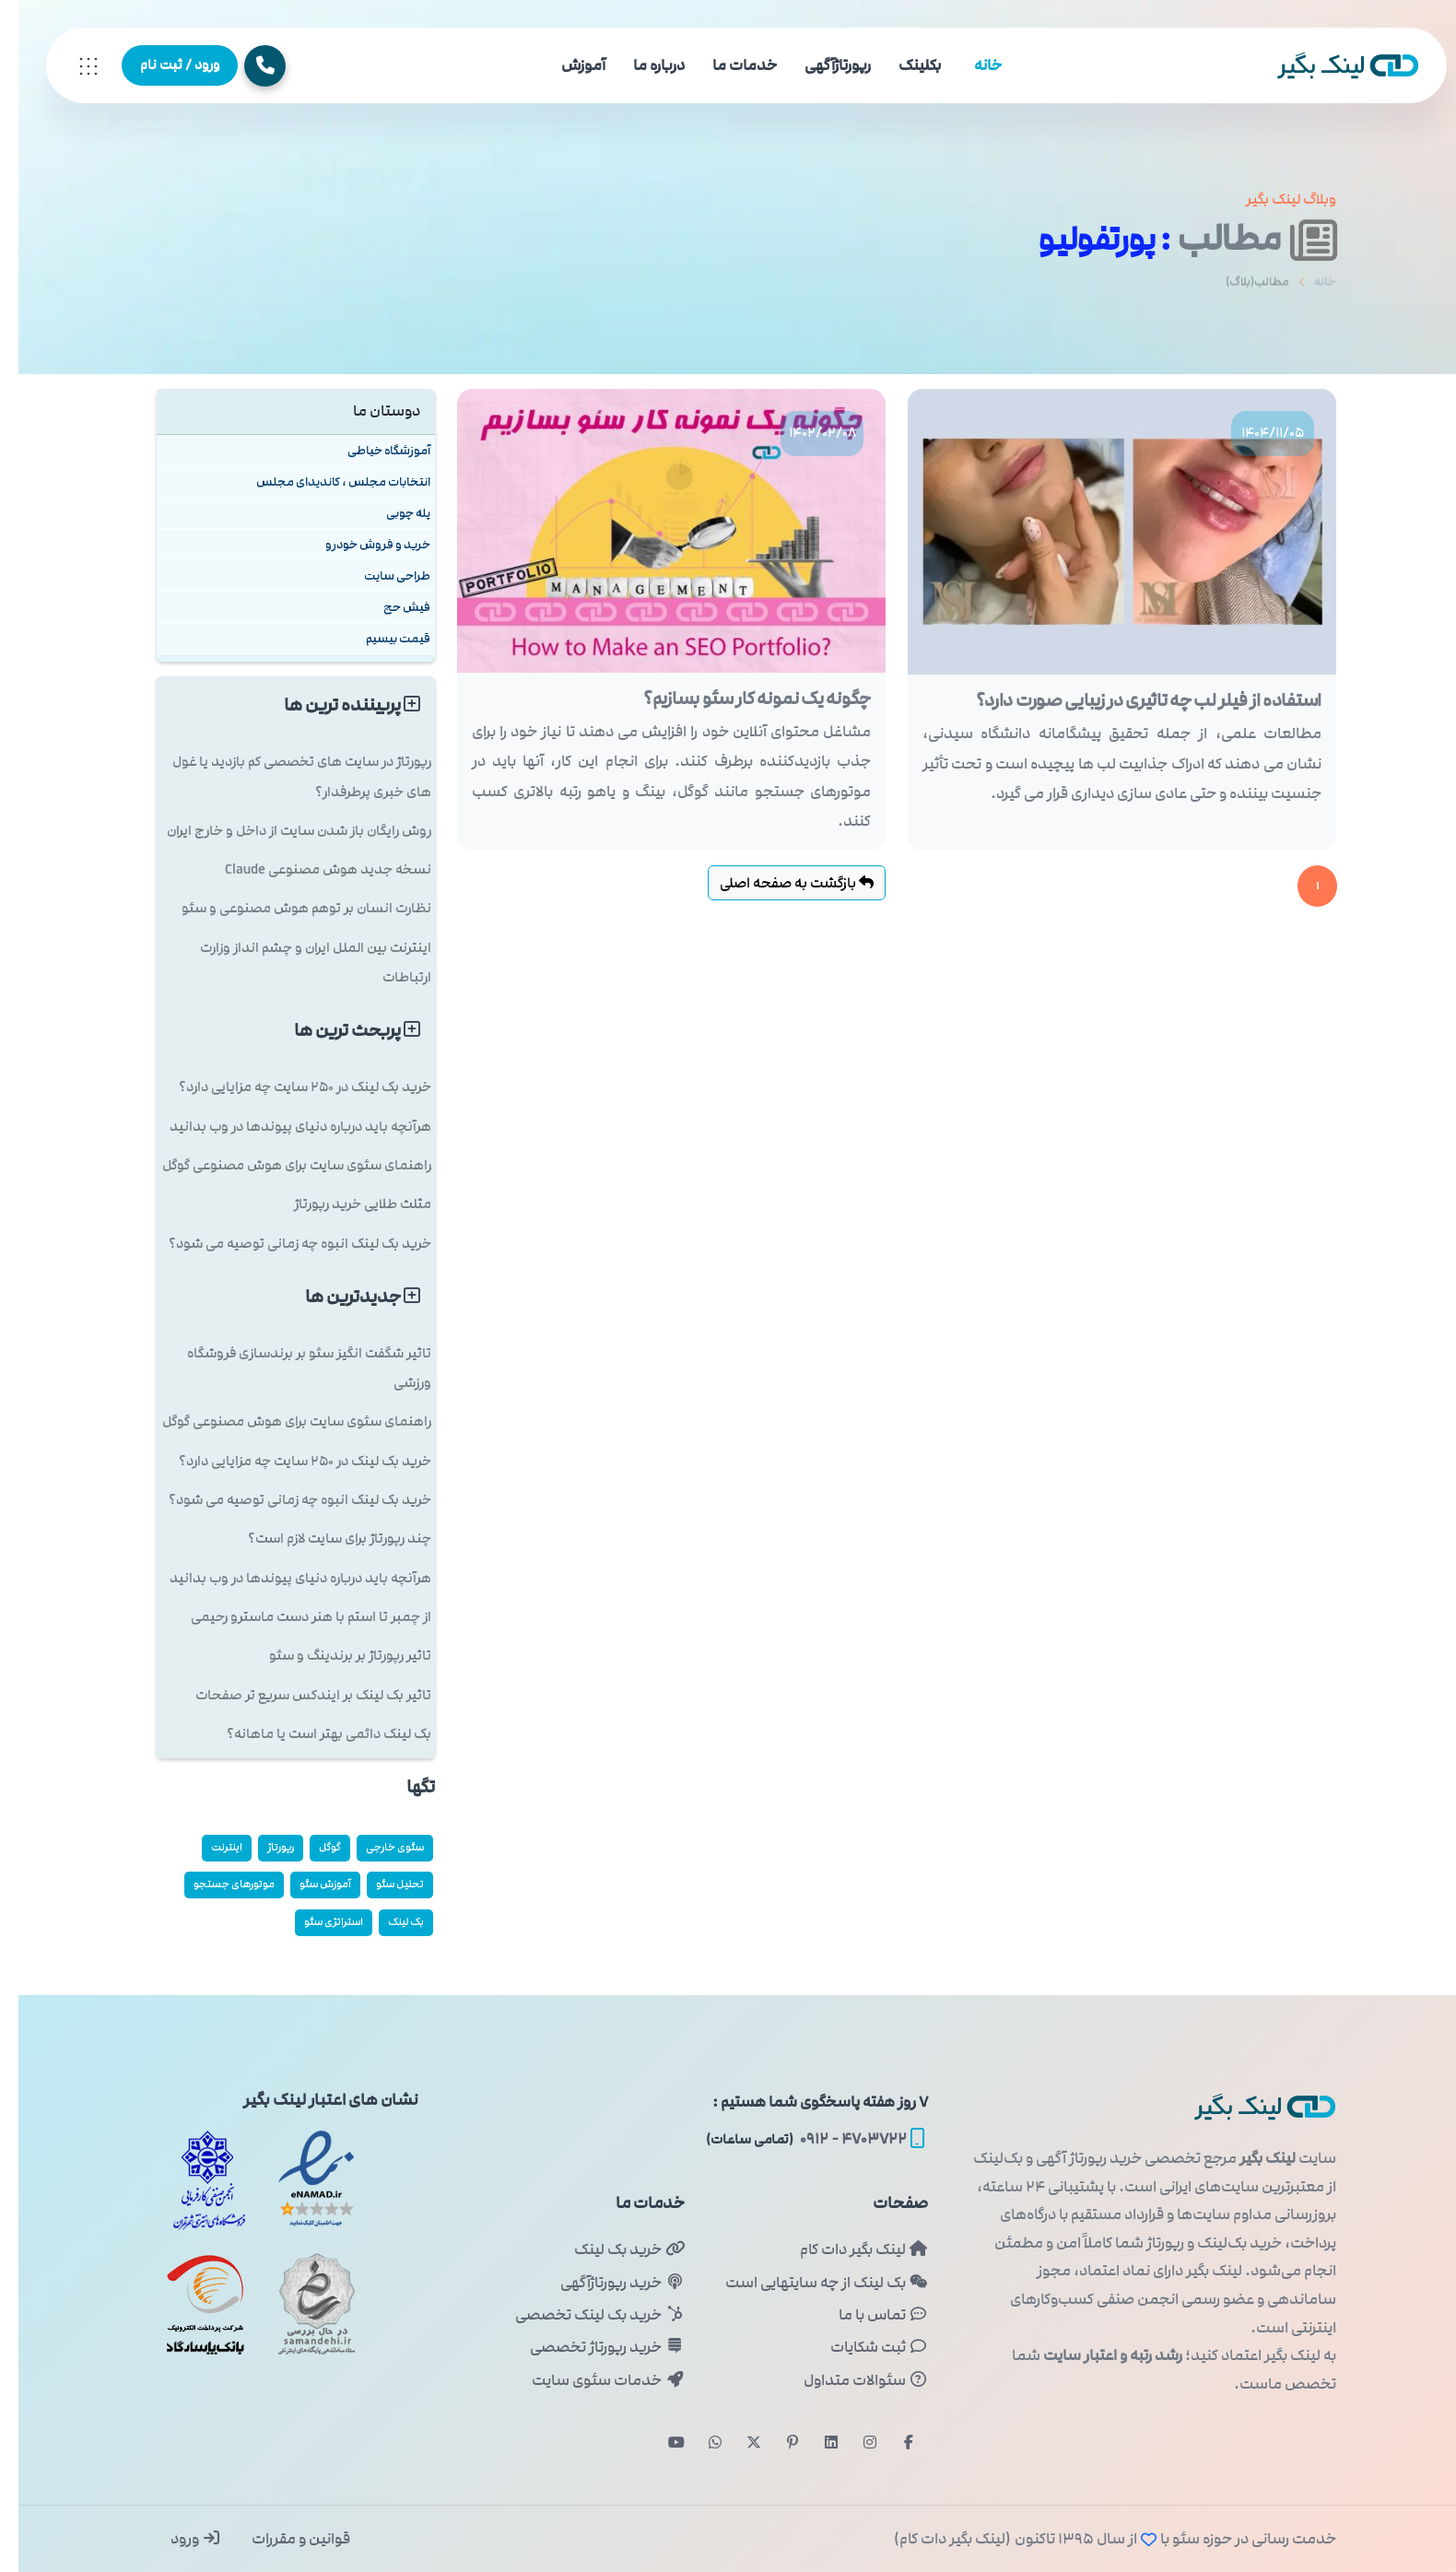  I want to click on خرید رپورتاژآگهی, so click(603, 2283).